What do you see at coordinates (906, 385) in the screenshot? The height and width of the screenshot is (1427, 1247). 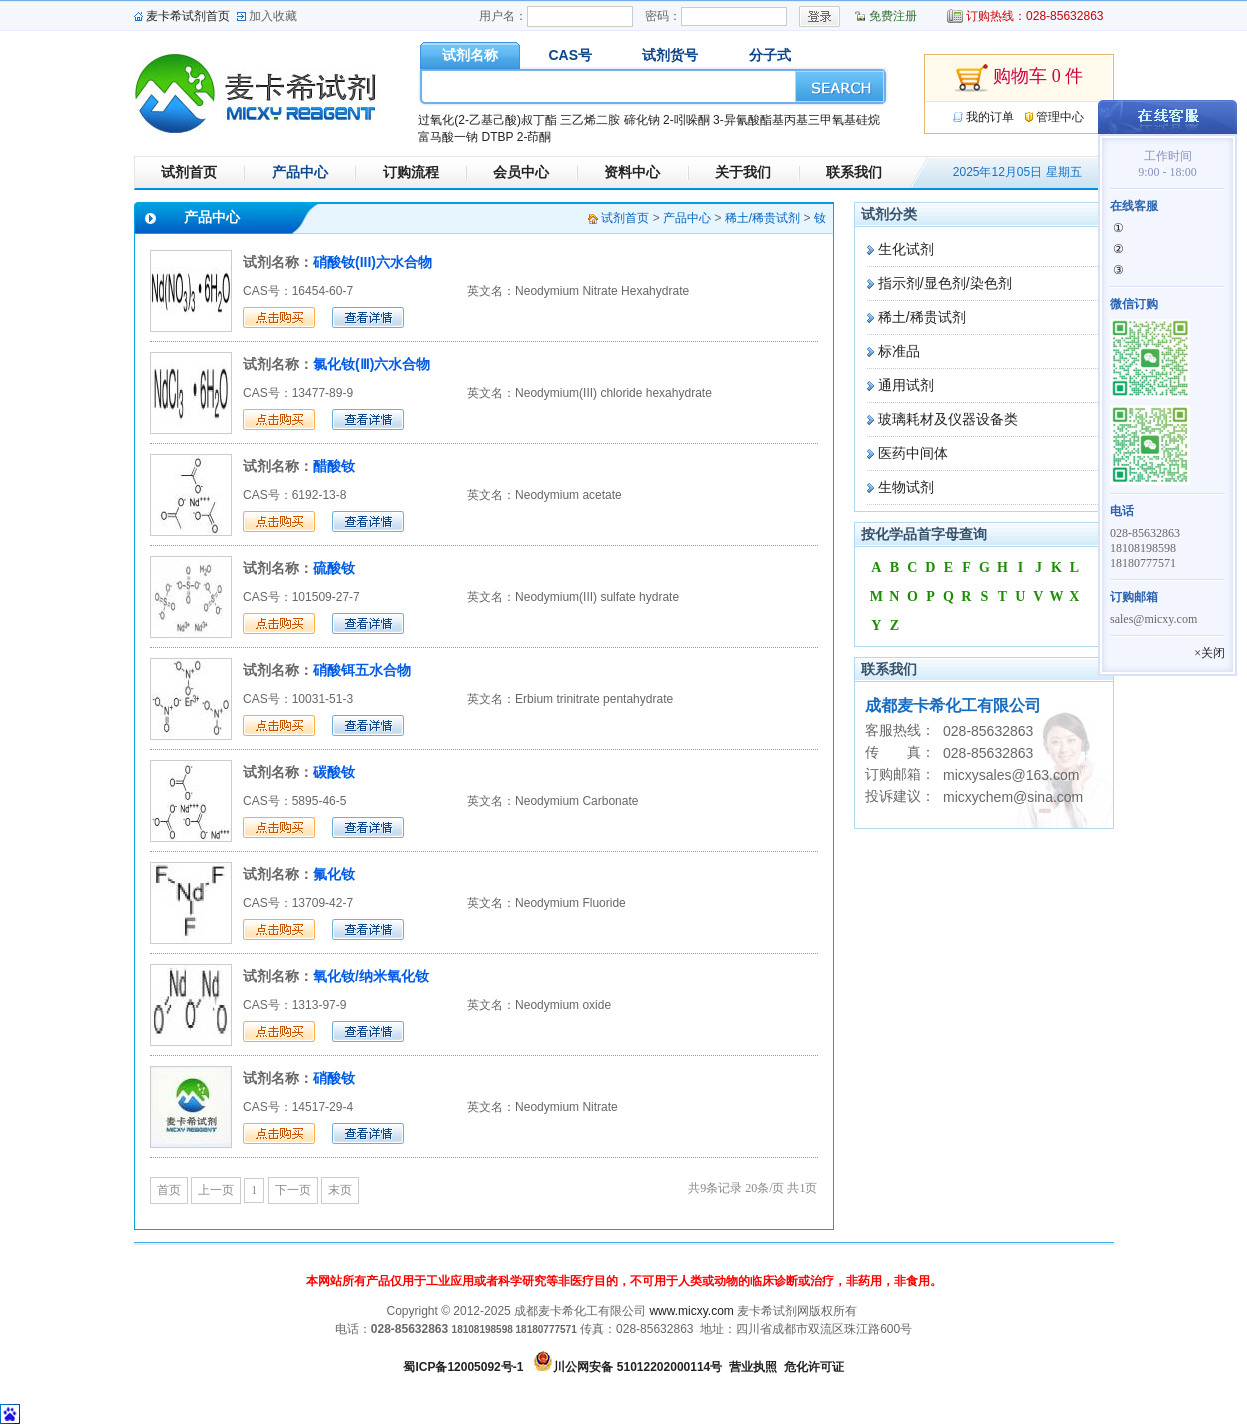 I see `通用试剂` at bounding box center [906, 385].